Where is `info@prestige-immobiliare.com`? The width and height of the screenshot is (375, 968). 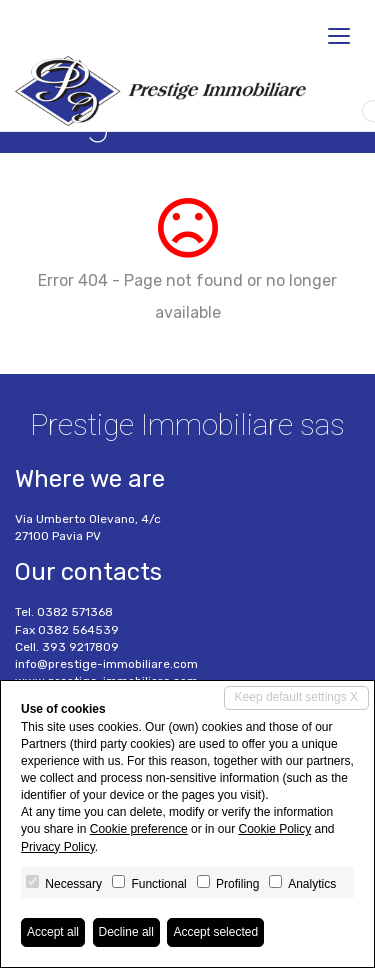
info@prestige-immobiliare.com is located at coordinates (106, 664).